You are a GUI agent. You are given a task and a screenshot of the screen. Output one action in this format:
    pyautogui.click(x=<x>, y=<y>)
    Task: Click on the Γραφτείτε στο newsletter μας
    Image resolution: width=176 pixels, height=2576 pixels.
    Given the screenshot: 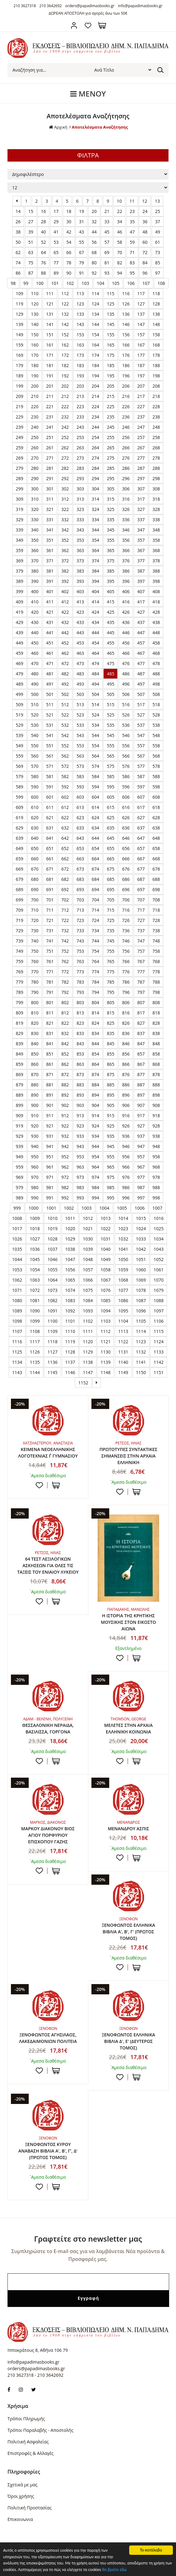 What is the action you would take?
    pyautogui.click(x=88, y=2238)
    